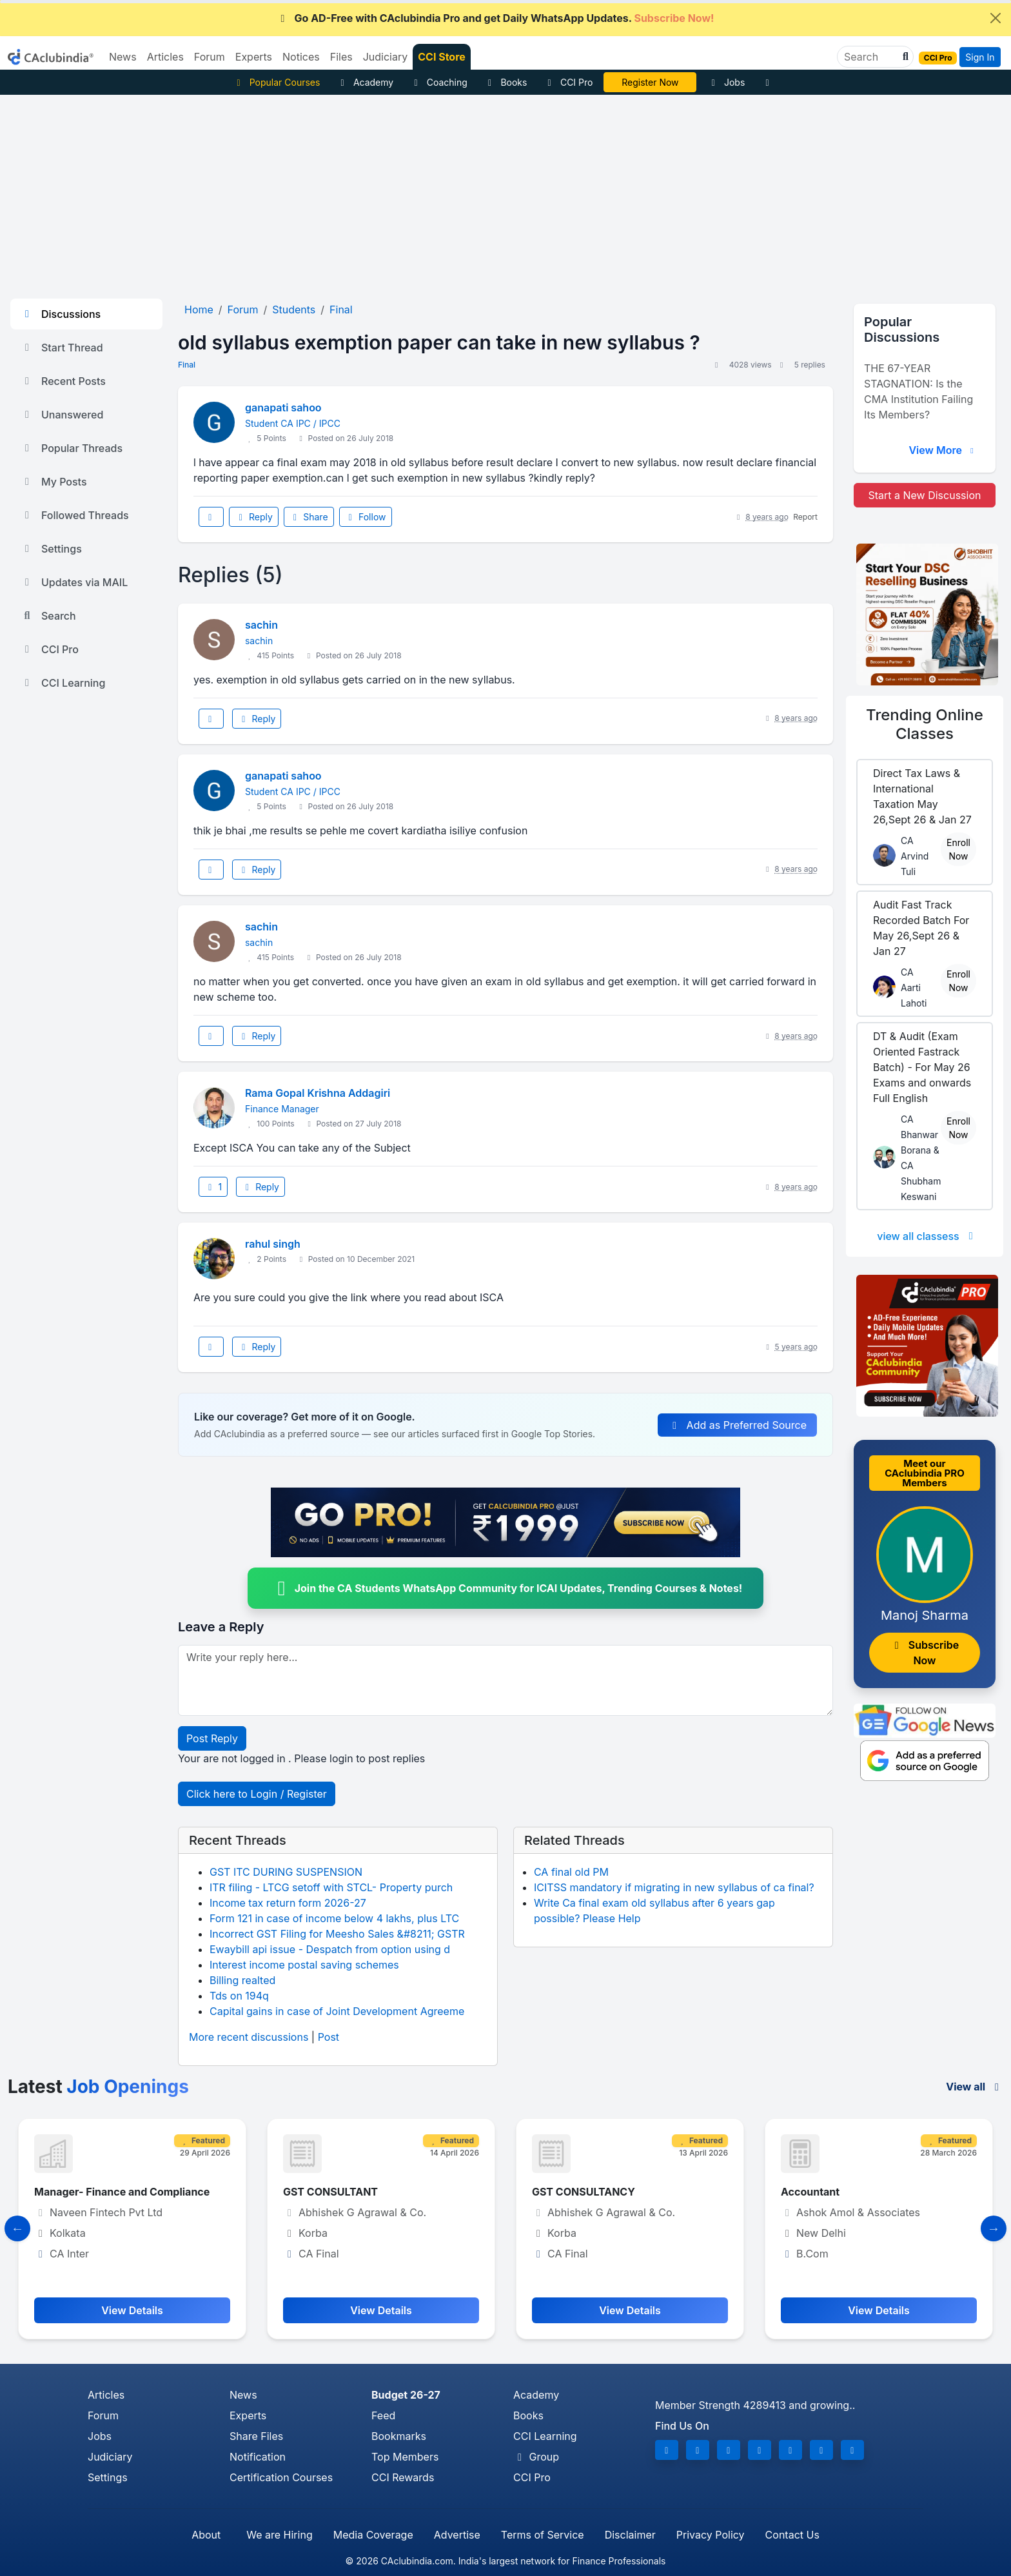  I want to click on Online Classes, so click(924, 724).